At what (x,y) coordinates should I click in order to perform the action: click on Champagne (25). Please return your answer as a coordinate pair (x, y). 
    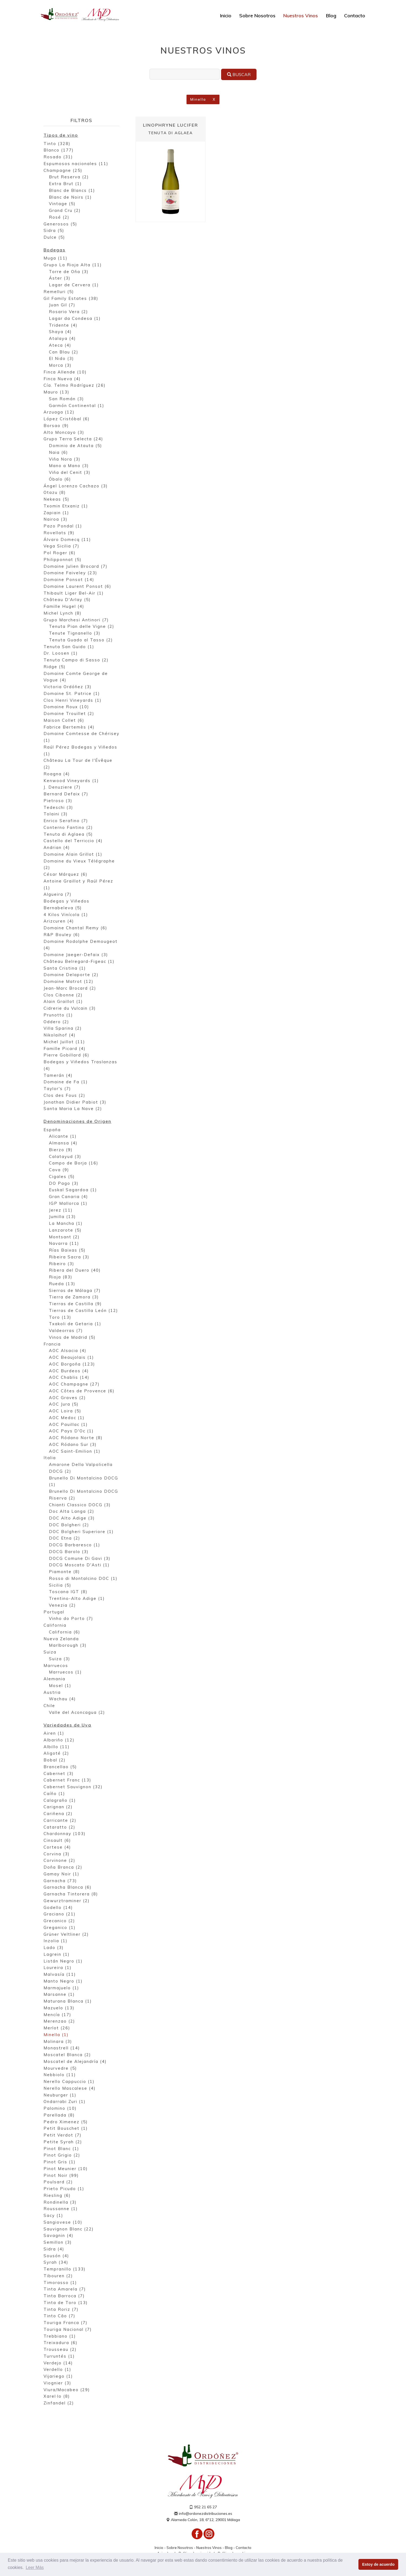
    Looking at the image, I should click on (63, 170).